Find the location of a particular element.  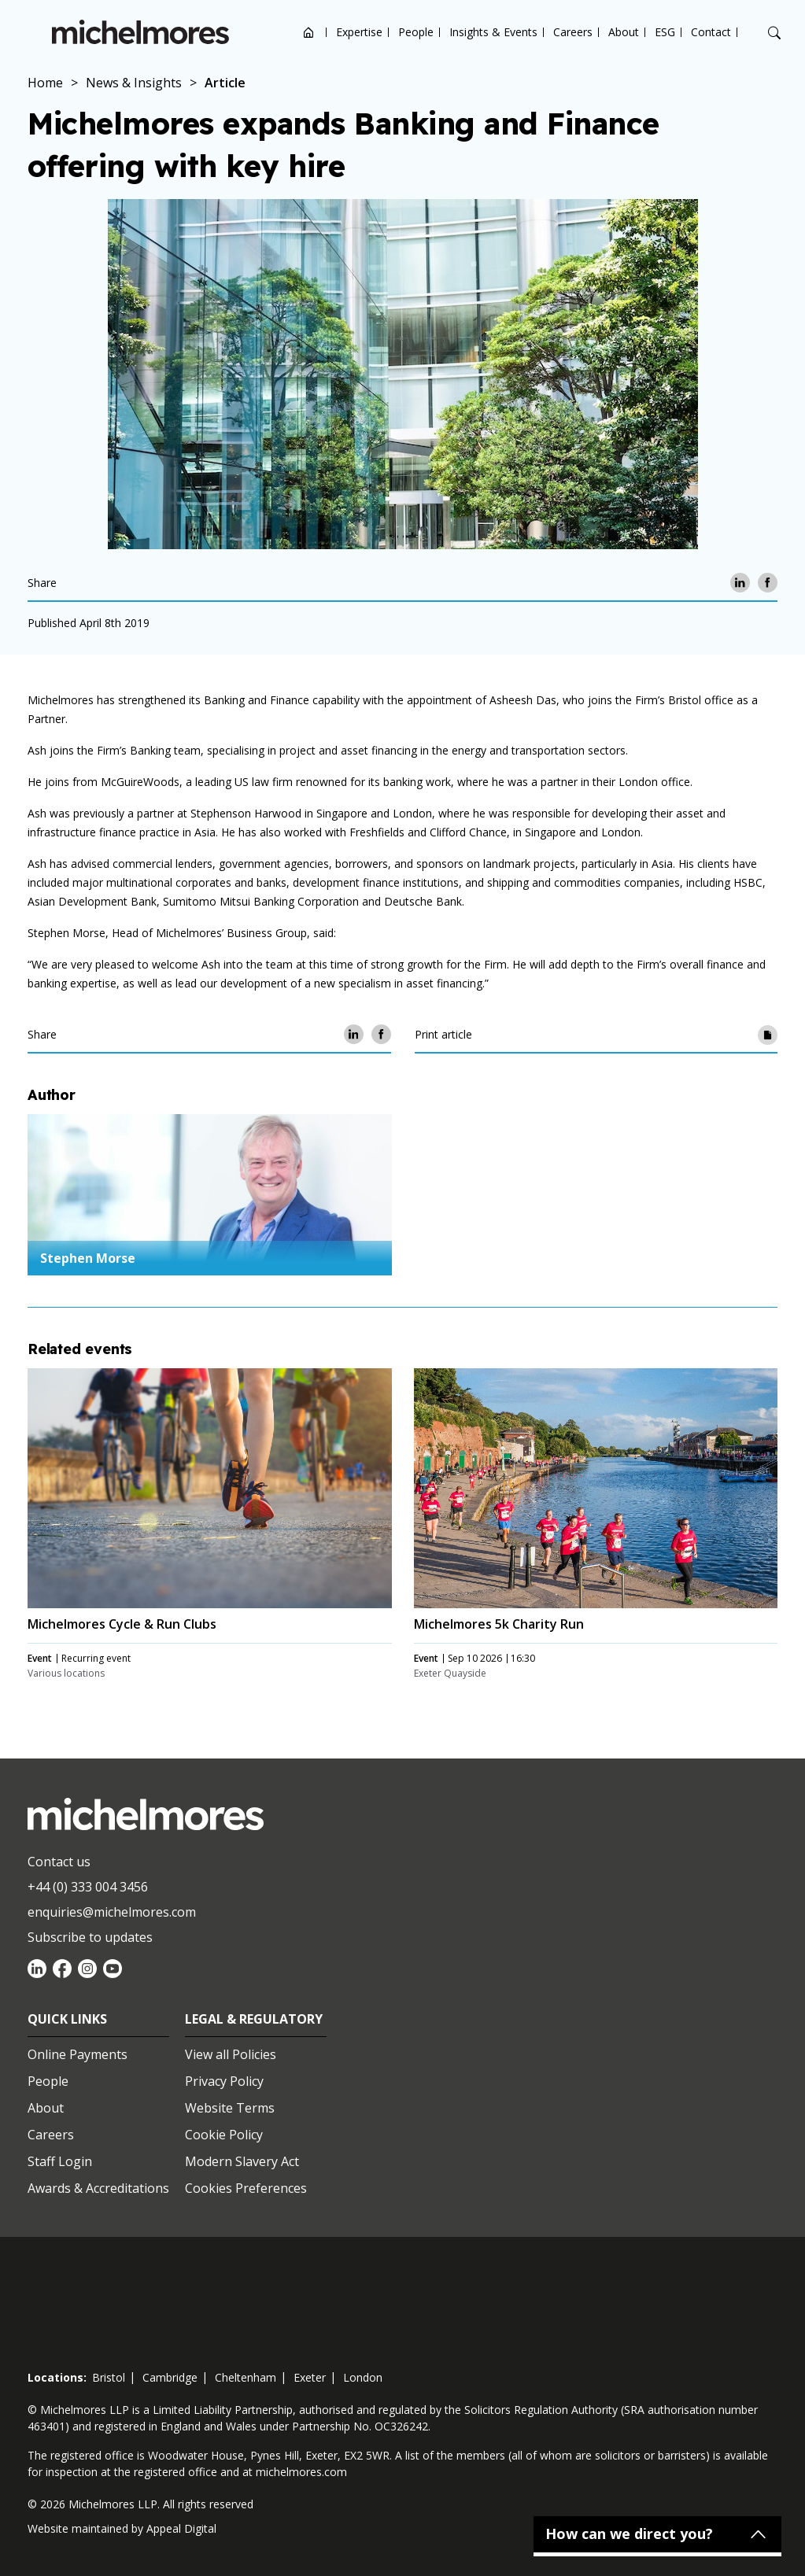

Legal & Regulatory is located at coordinates (254, 2019).